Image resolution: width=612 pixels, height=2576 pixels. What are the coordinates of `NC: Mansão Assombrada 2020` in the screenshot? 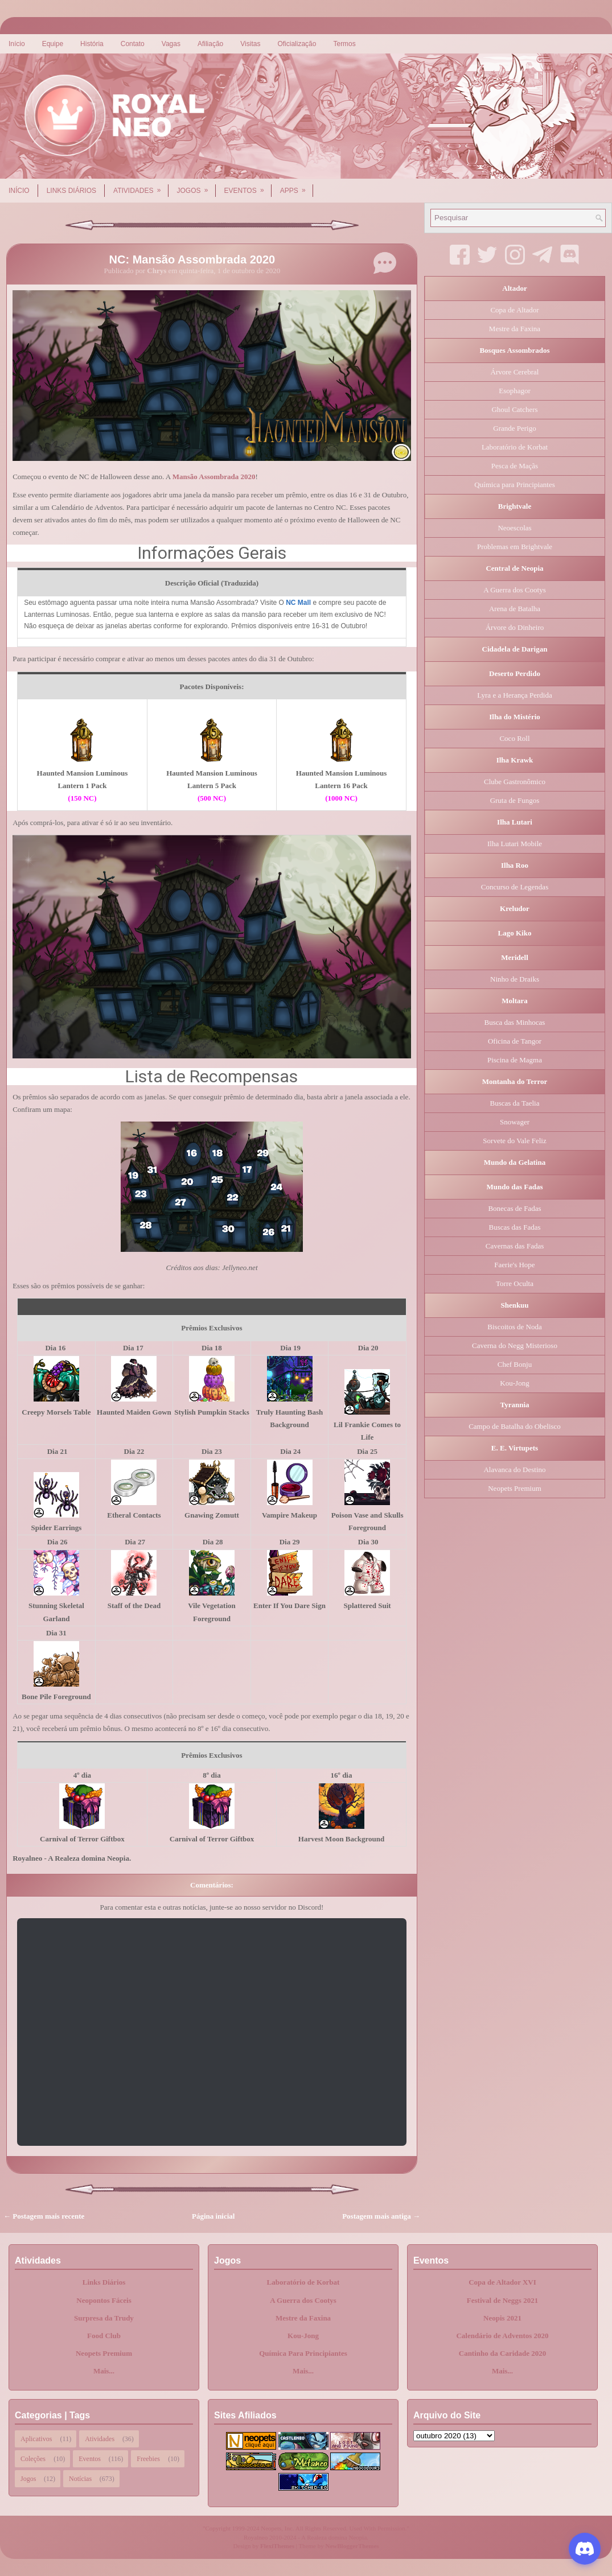 It's located at (192, 259).